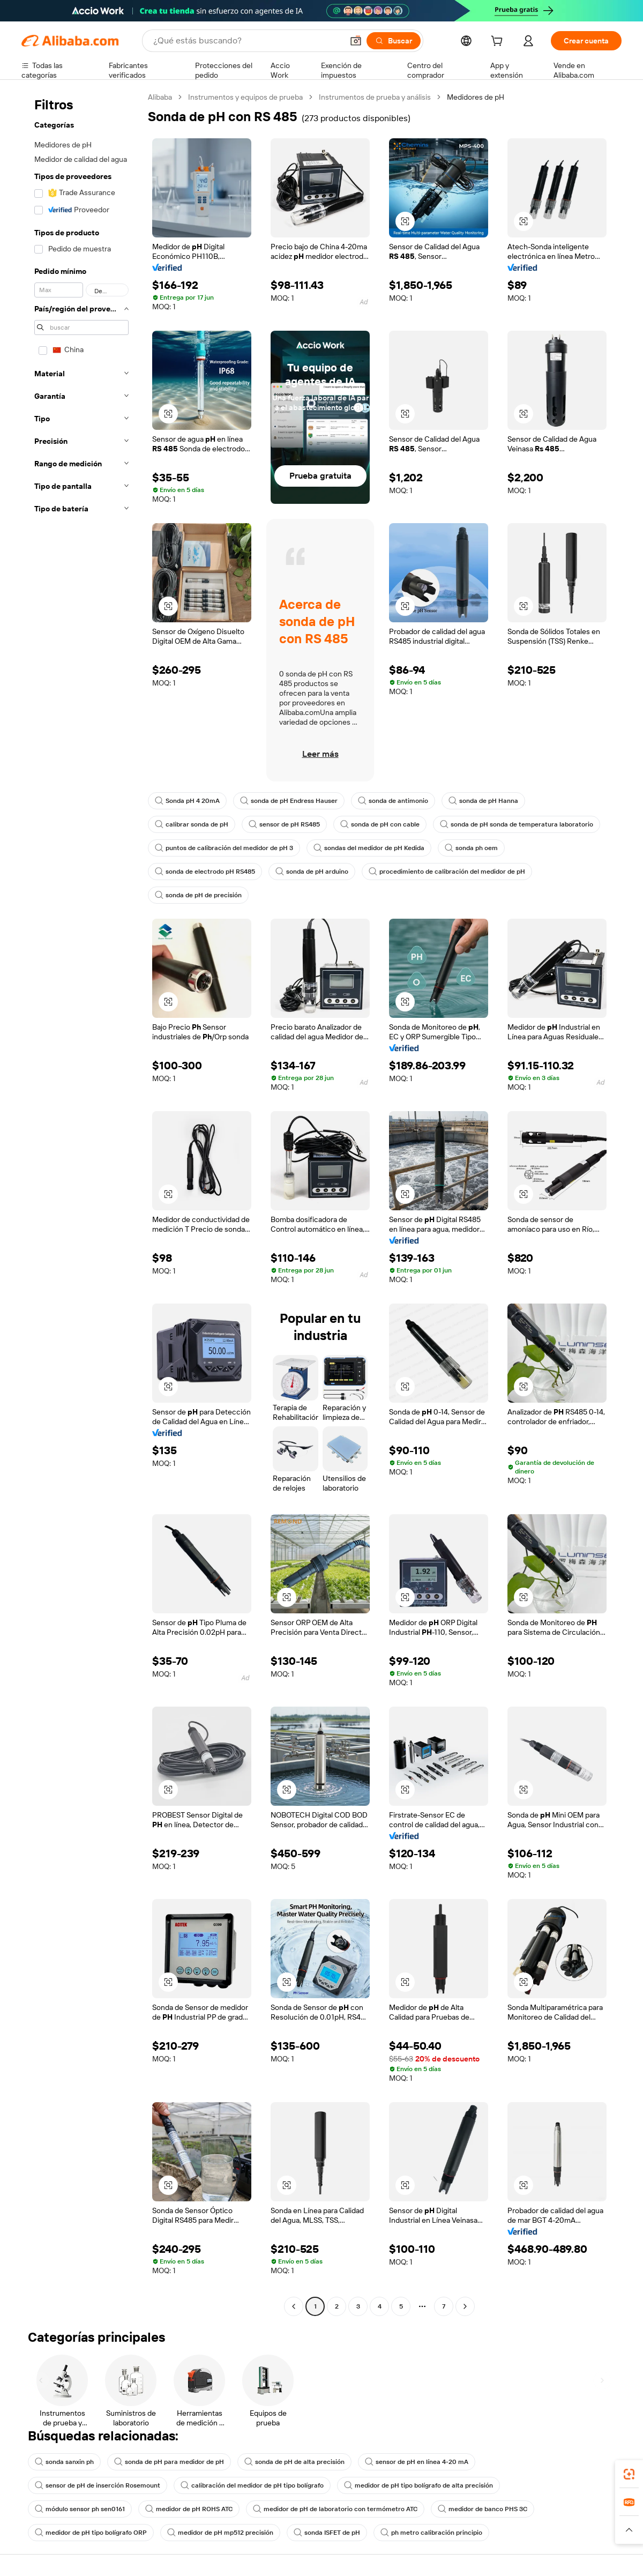 This screenshot has height=2576, width=643. Describe the element at coordinates (245, 97) in the screenshot. I see `Instrumentos y equipos de prueba` at that location.